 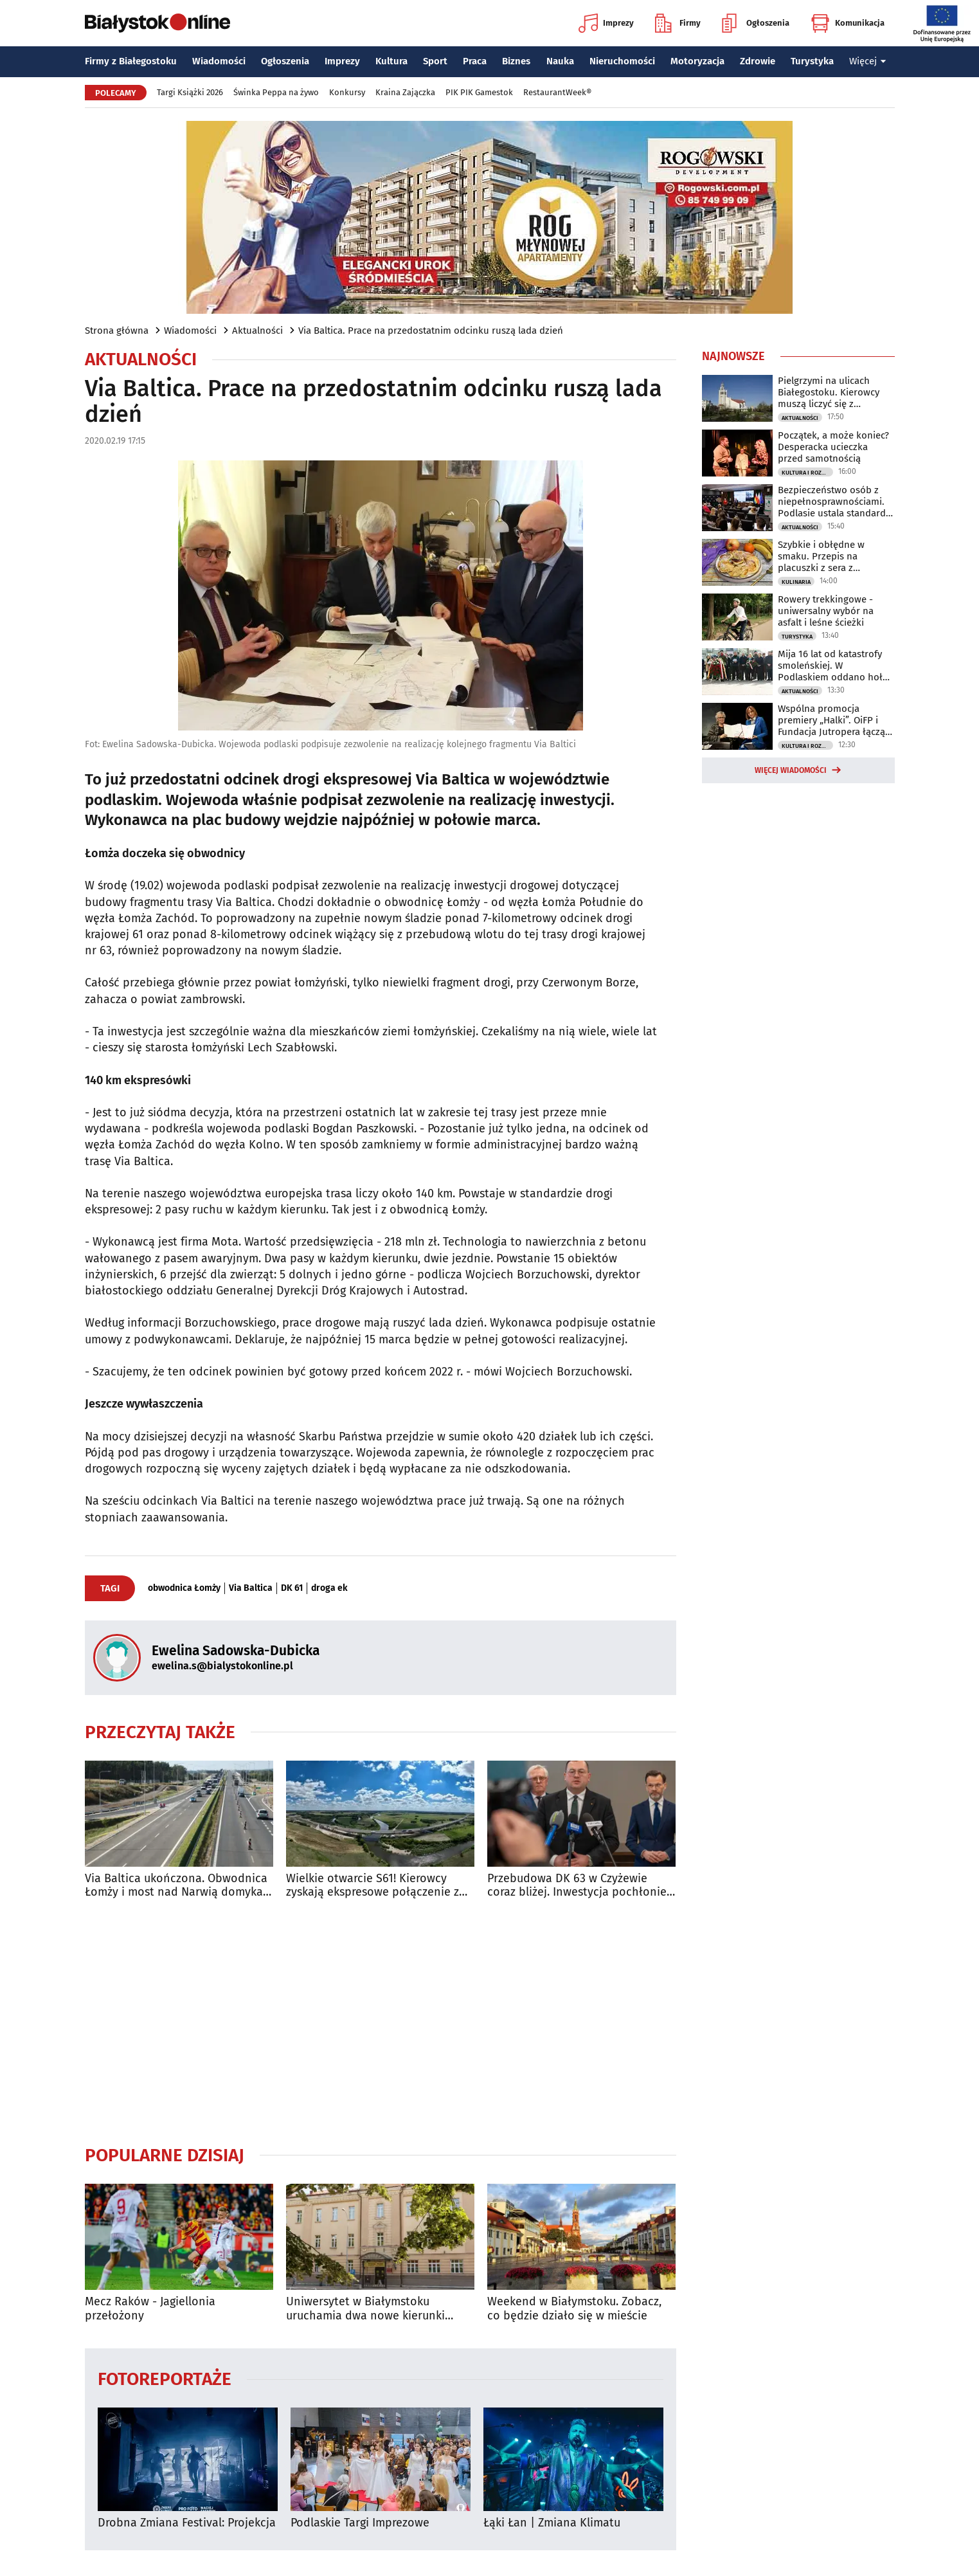 What do you see at coordinates (257, 330) in the screenshot?
I see `Aktualności` at bounding box center [257, 330].